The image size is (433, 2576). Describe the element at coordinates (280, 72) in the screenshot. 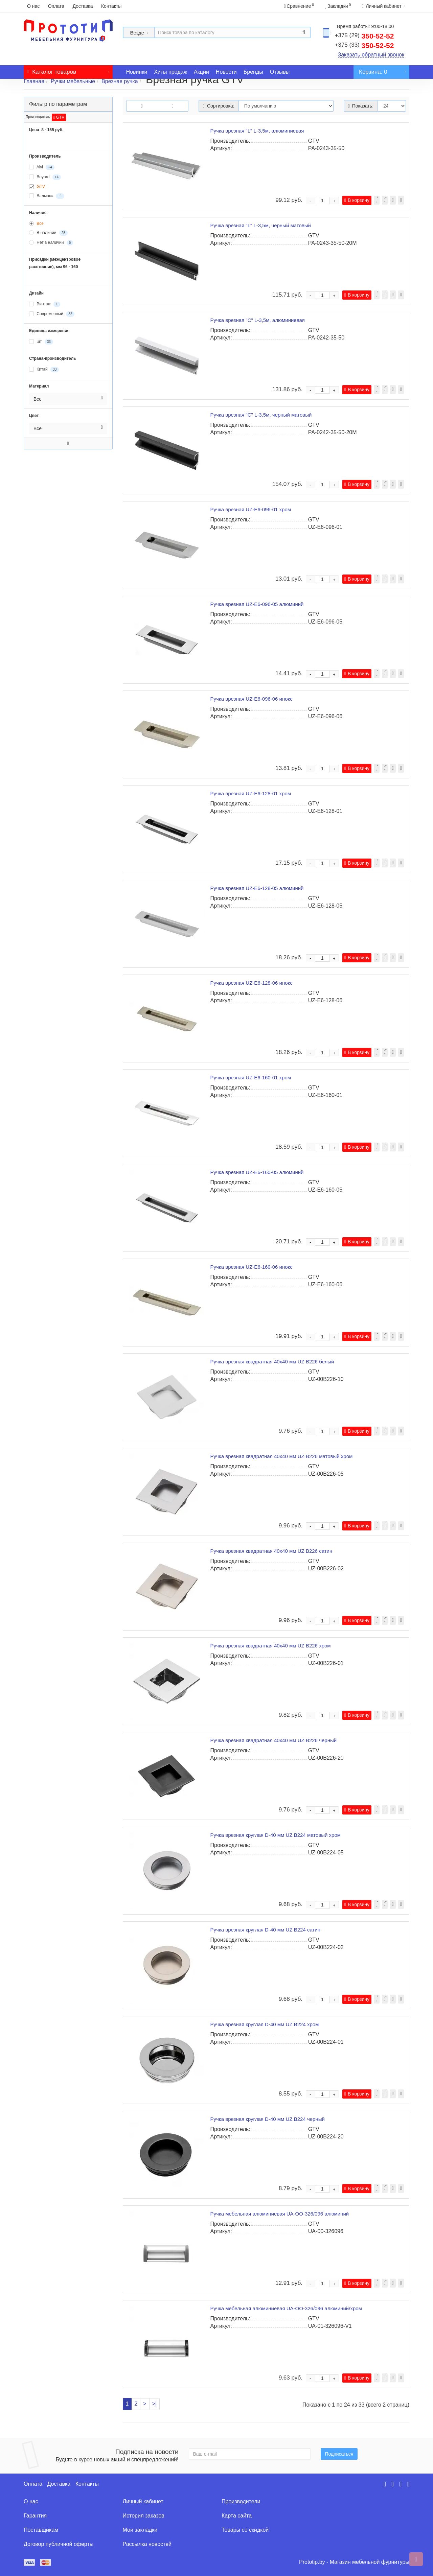

I see `Отзывы` at that location.